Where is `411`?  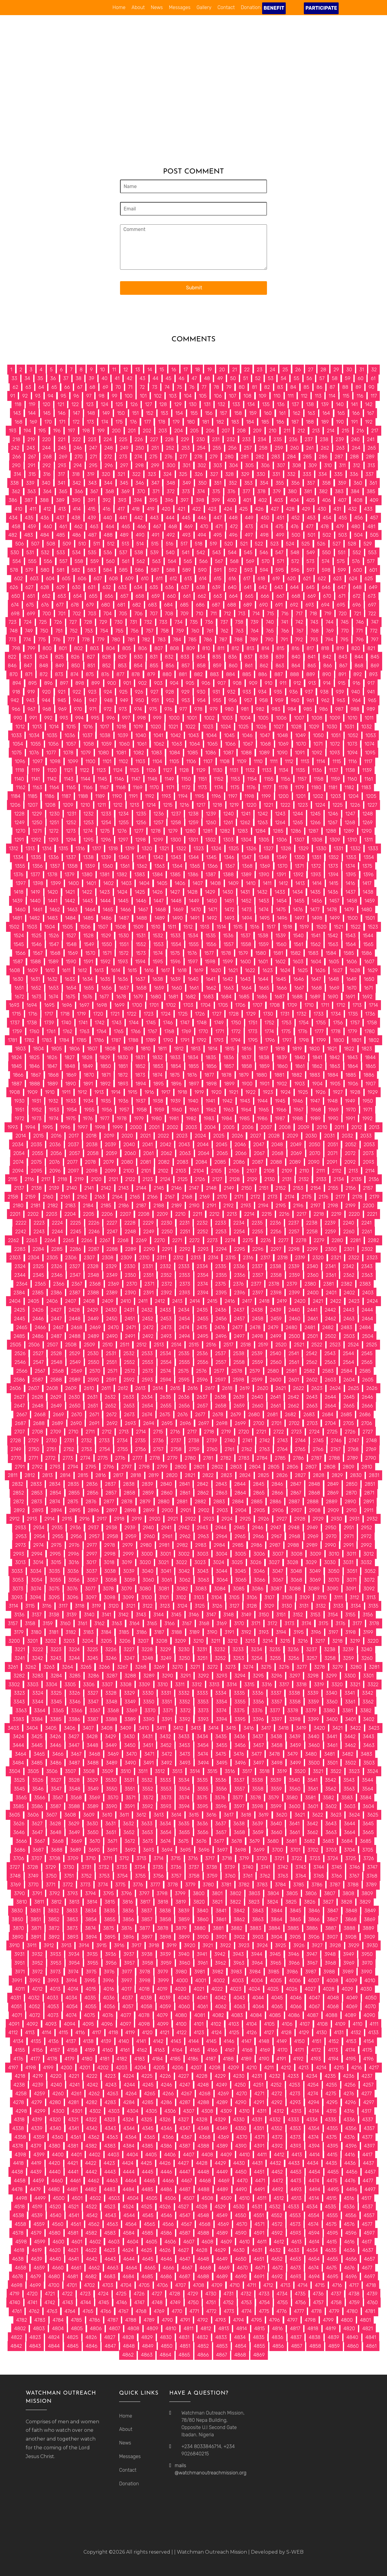 411 is located at coordinates (33, 509).